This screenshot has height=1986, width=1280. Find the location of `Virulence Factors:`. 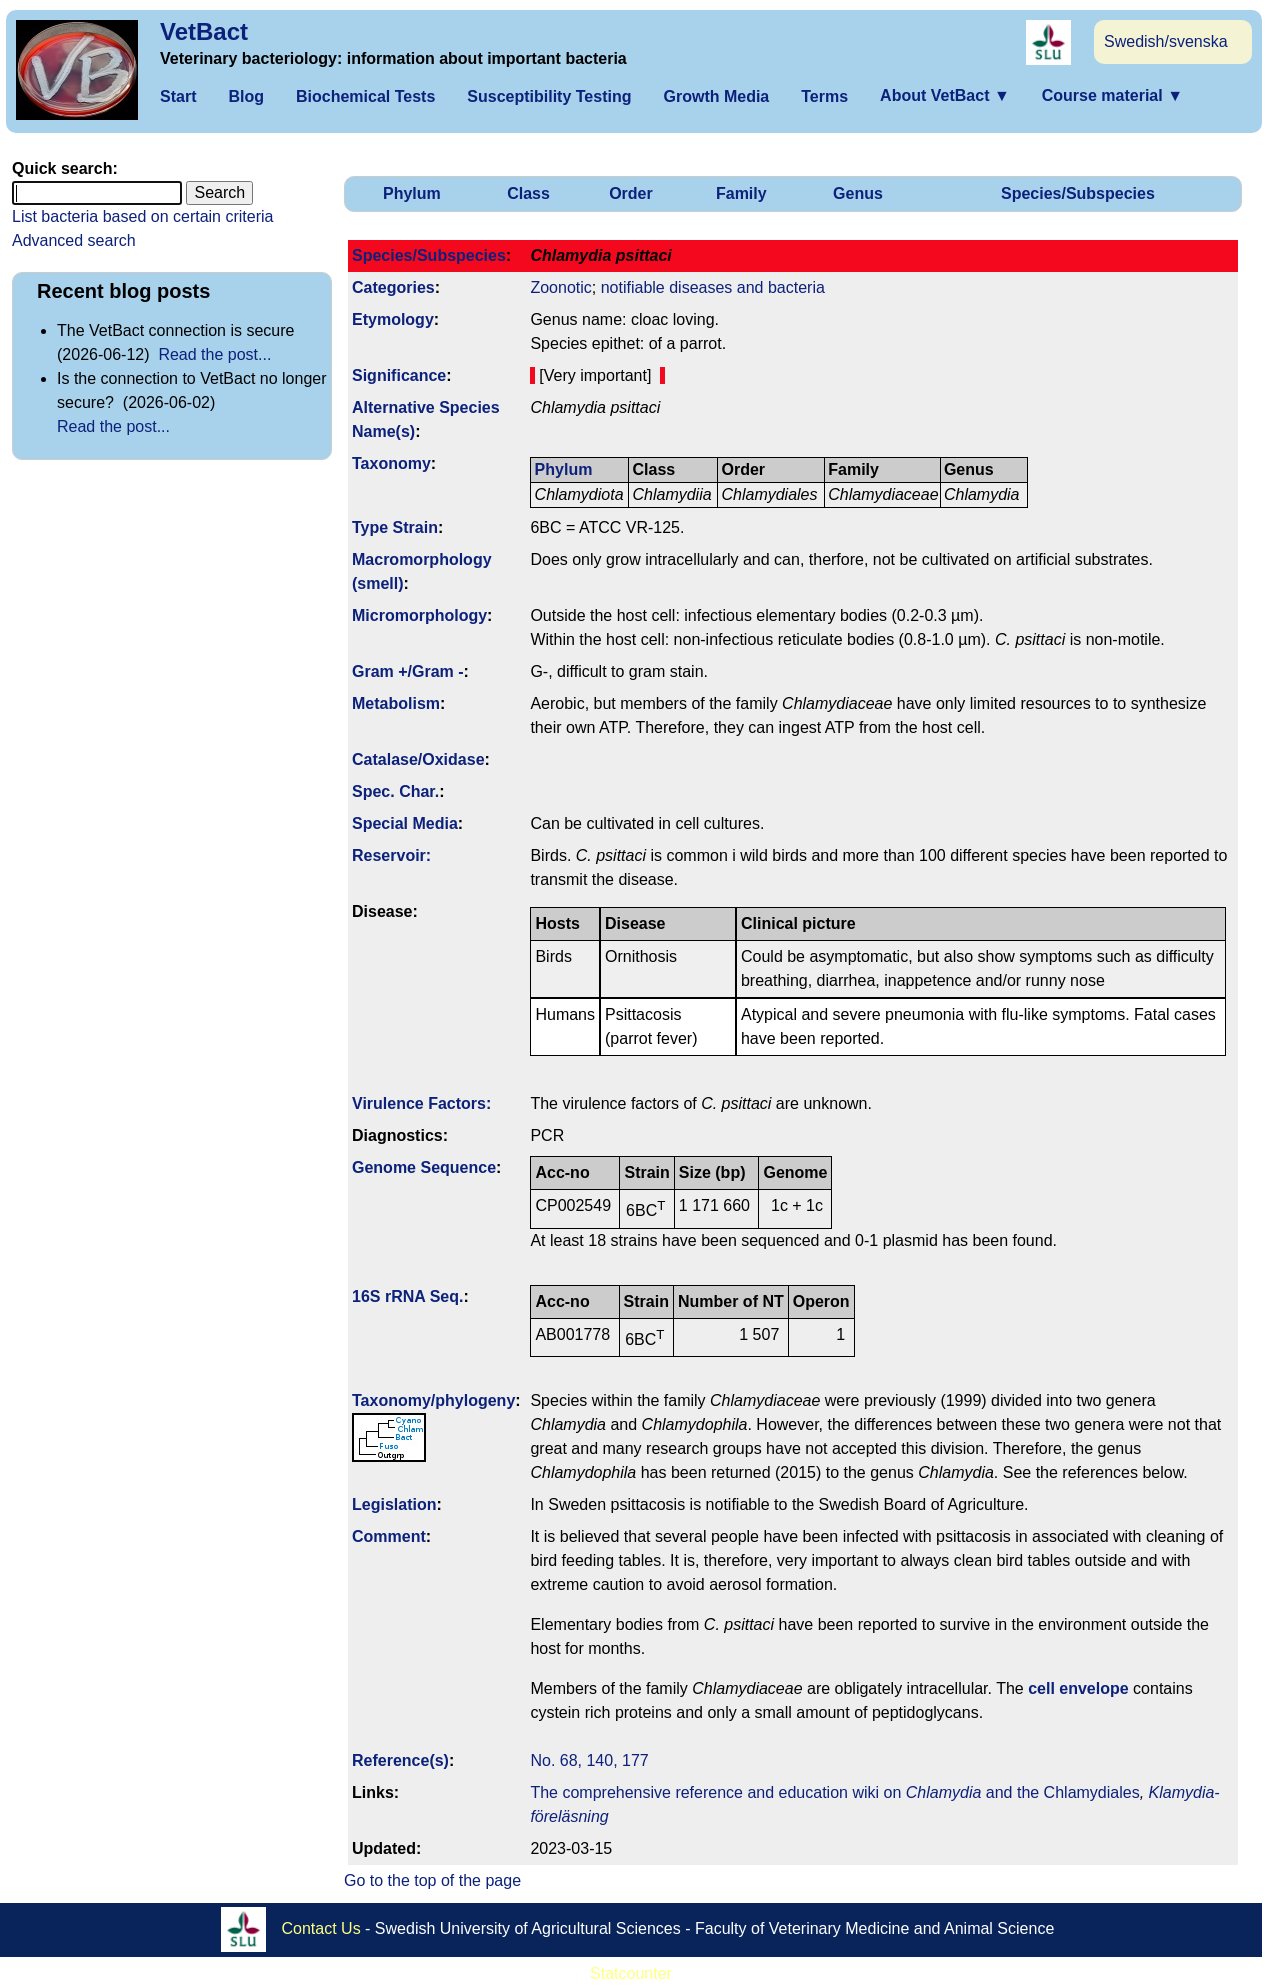

Virulence Factors: is located at coordinates (421, 1103).